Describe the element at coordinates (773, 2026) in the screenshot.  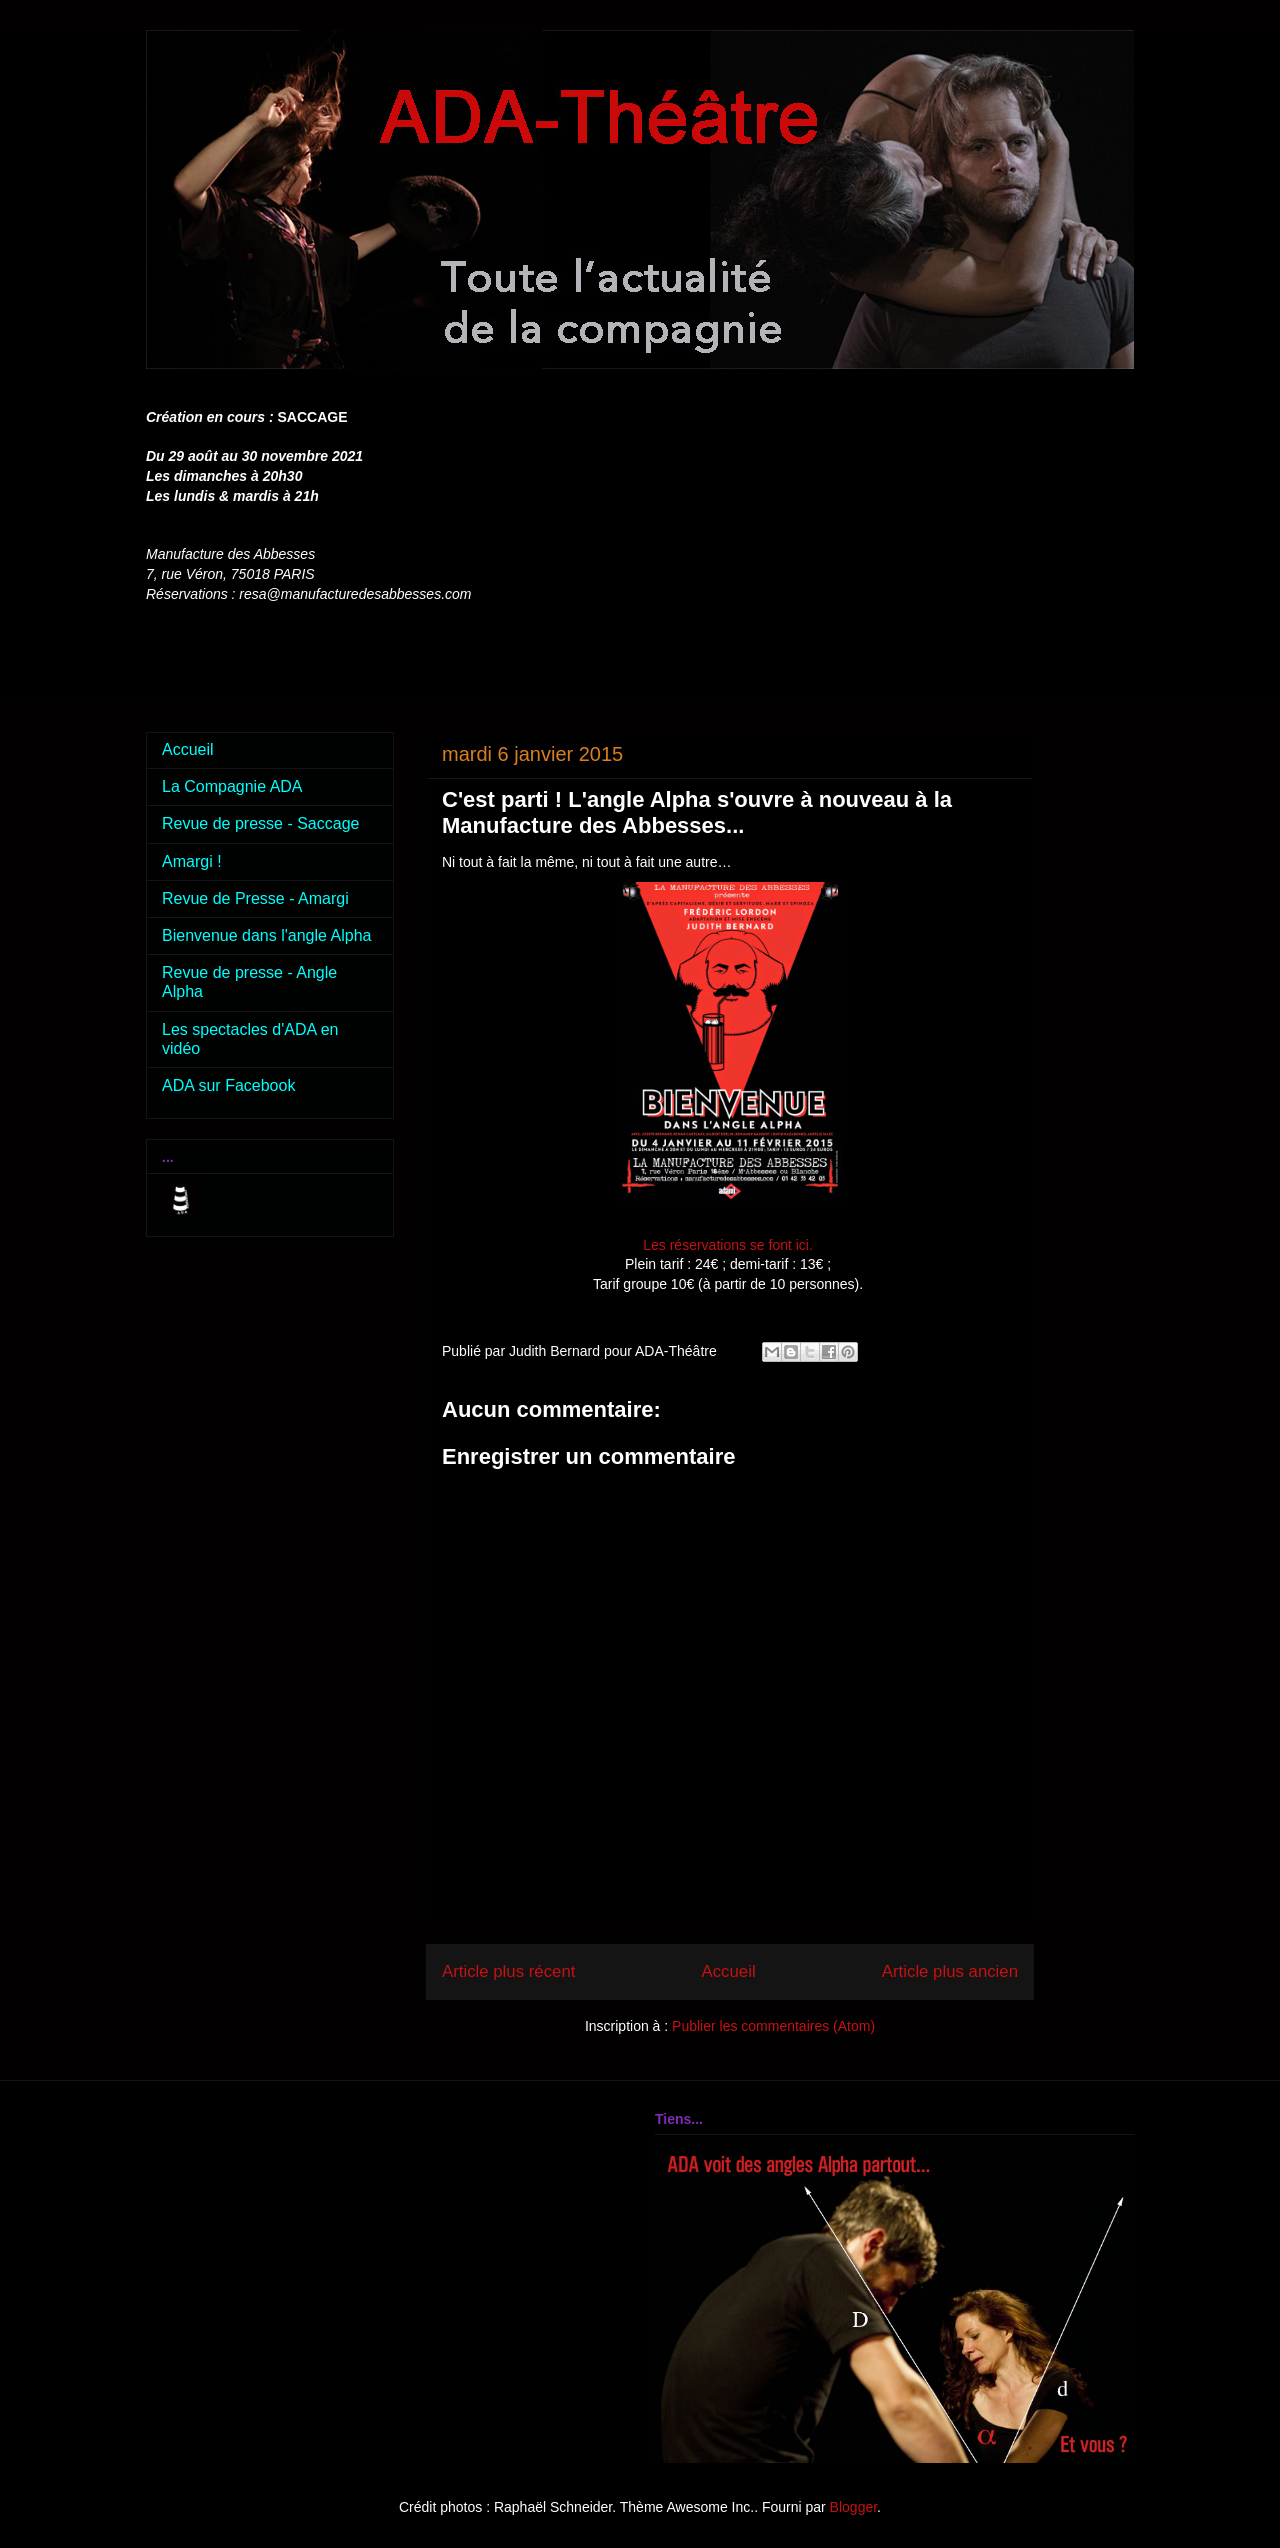
I see `Publier les commentaires (Atom)` at that location.